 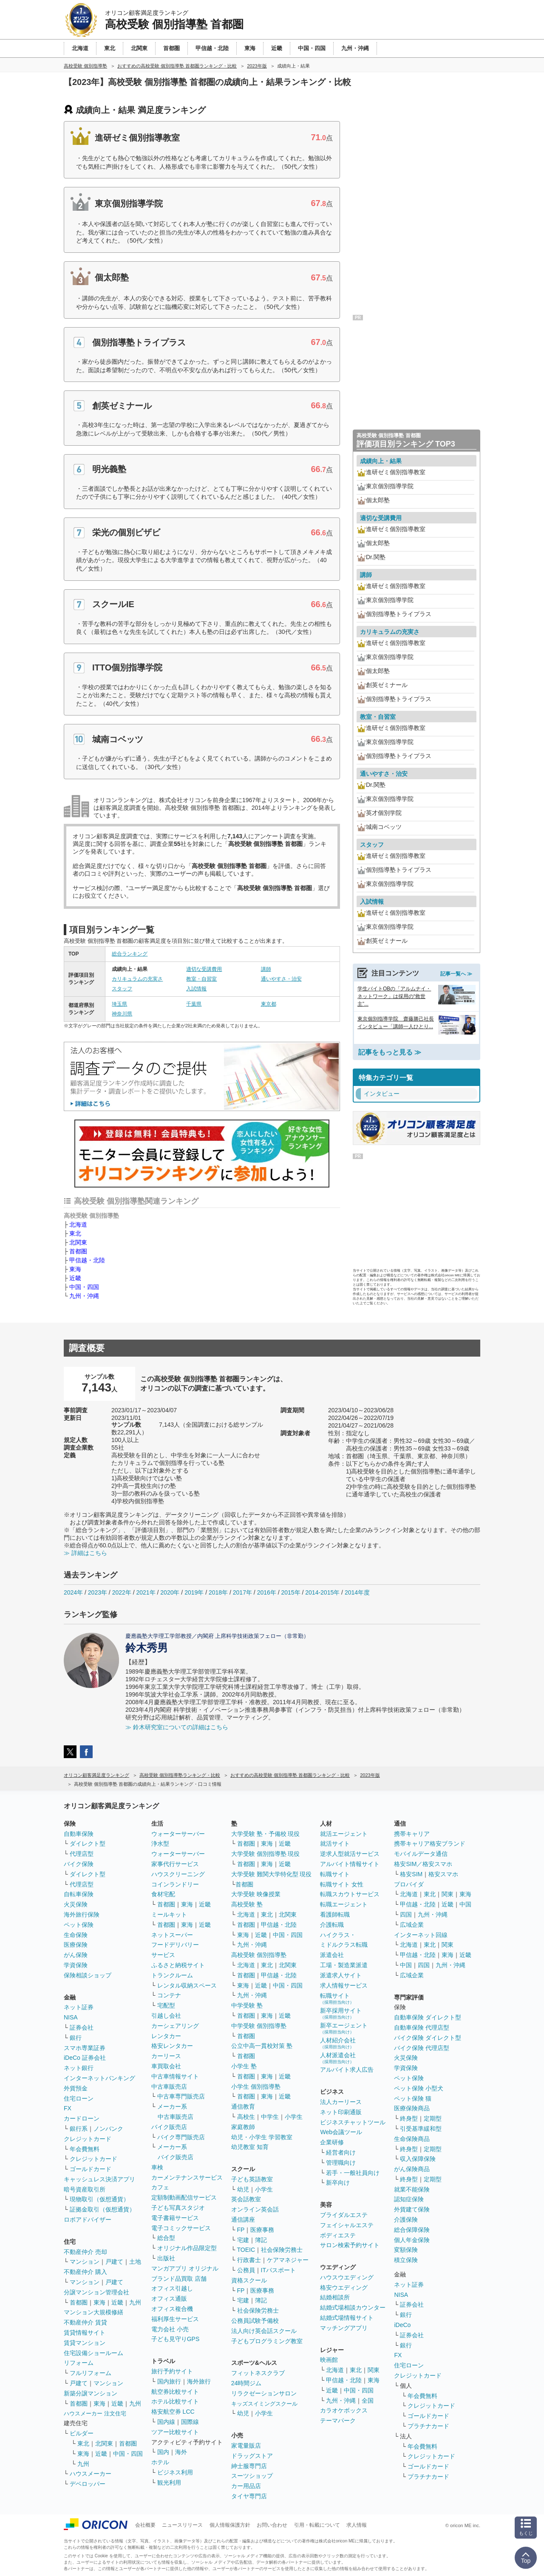 I want to click on 暗号資産取引所, so click(x=84, y=2189).